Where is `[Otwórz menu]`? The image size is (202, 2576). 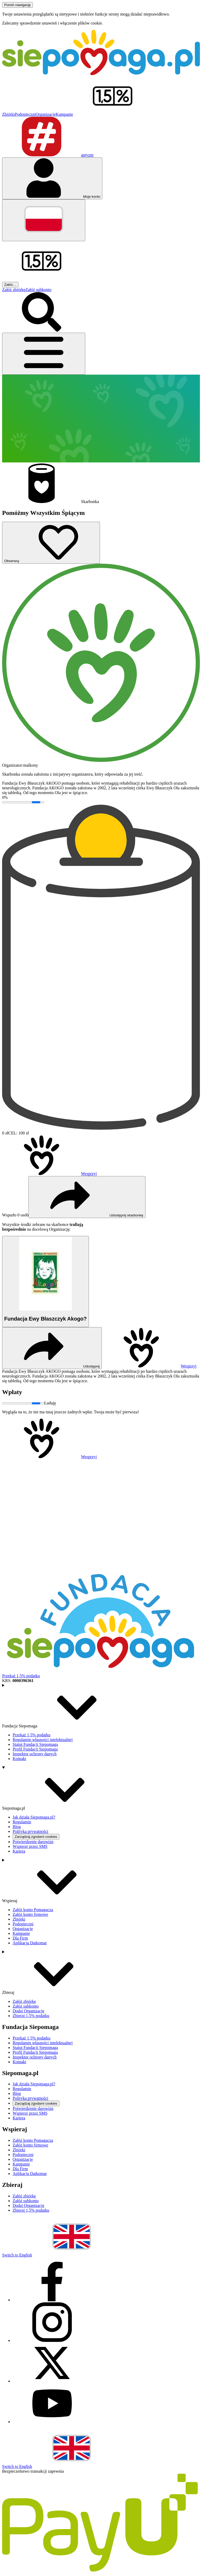
[Otwórz menu] is located at coordinates (43, 354).